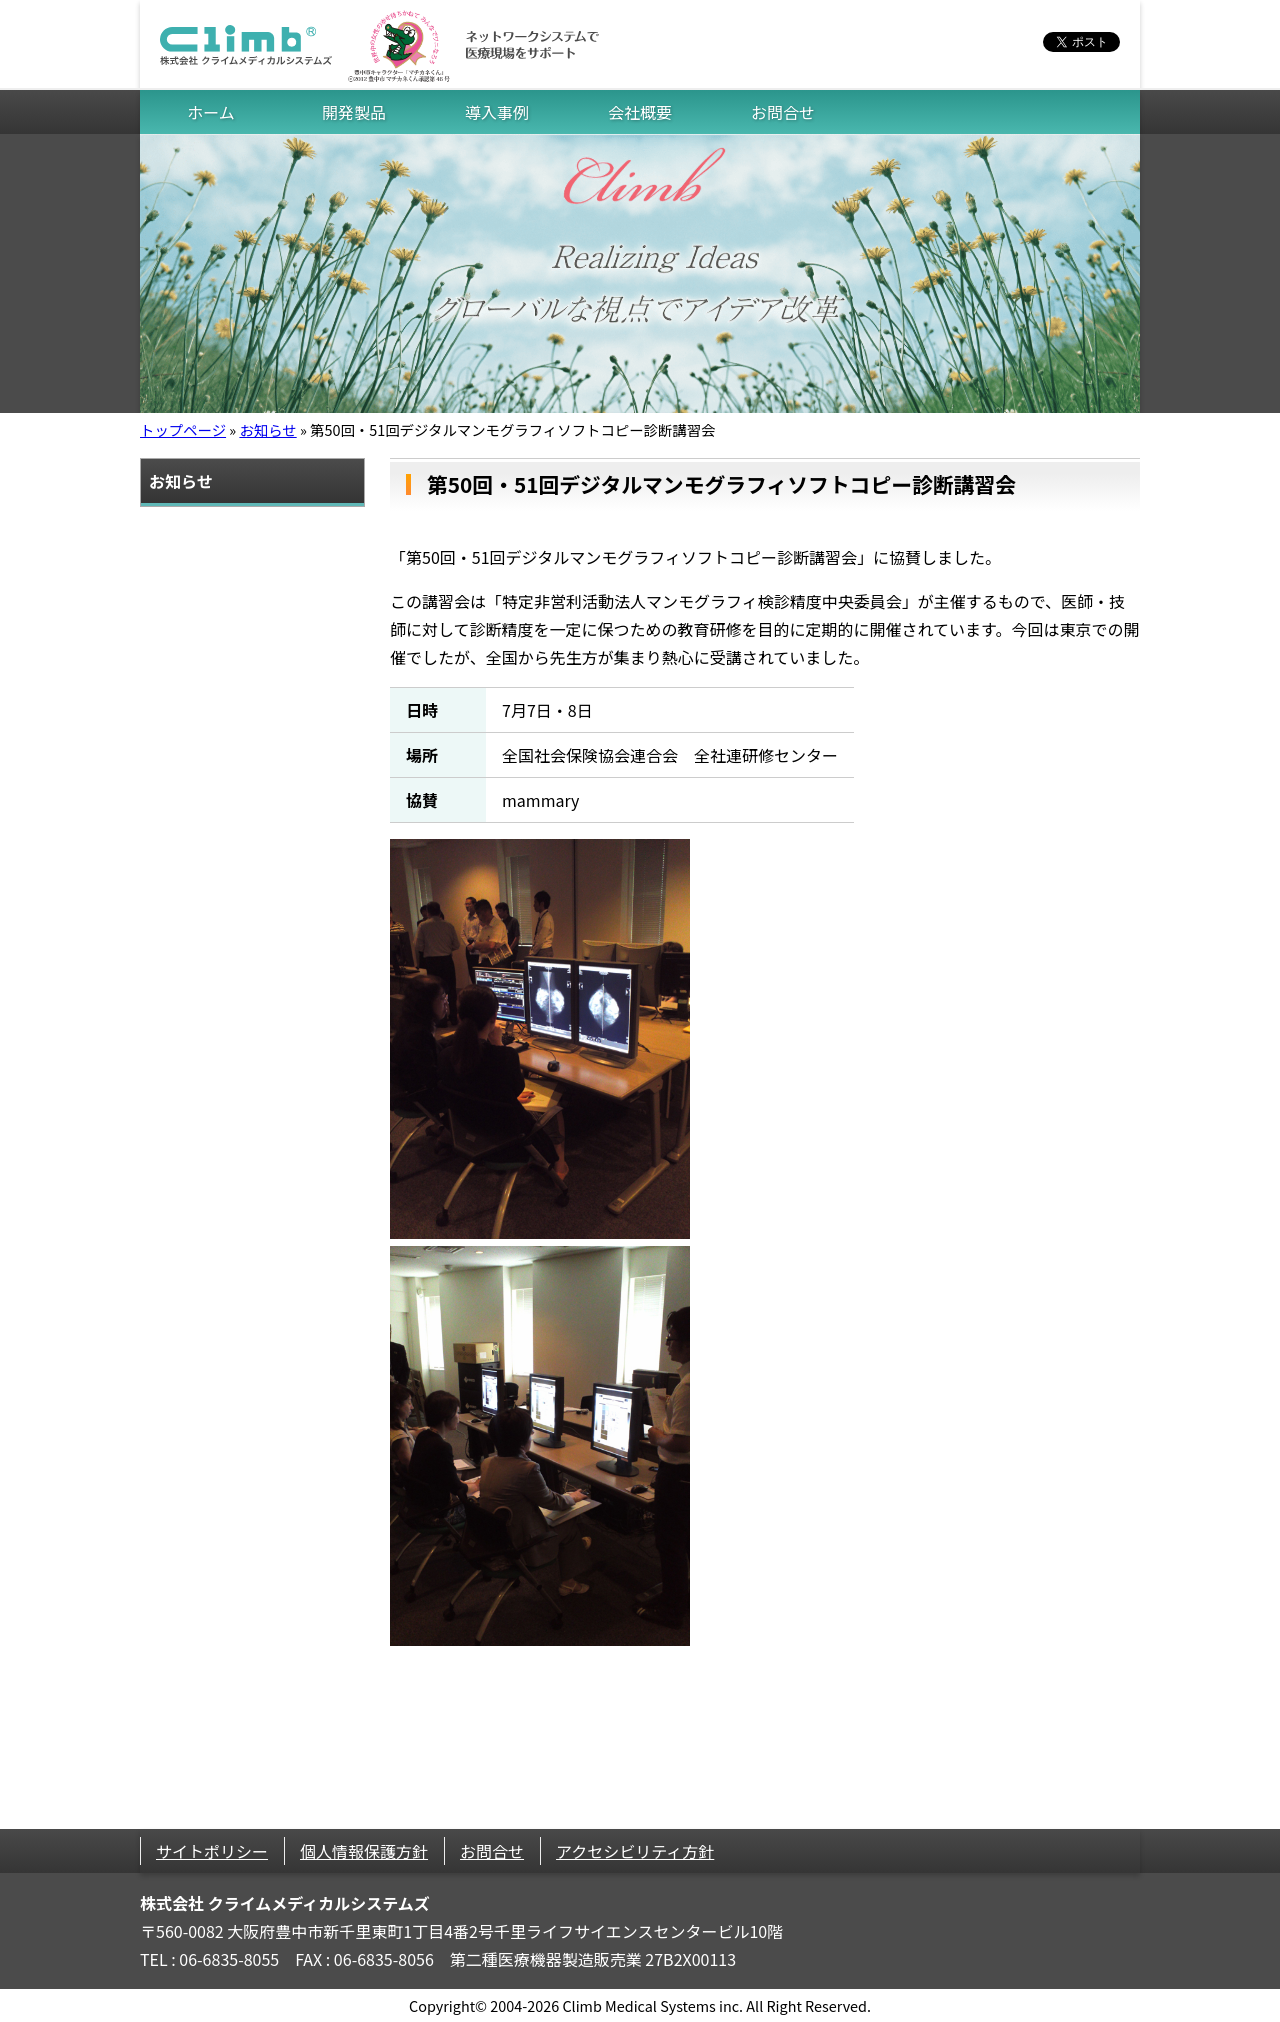 Image resolution: width=1280 pixels, height=2022 pixels. What do you see at coordinates (364, 1851) in the screenshot?
I see `個人情報保護方針` at bounding box center [364, 1851].